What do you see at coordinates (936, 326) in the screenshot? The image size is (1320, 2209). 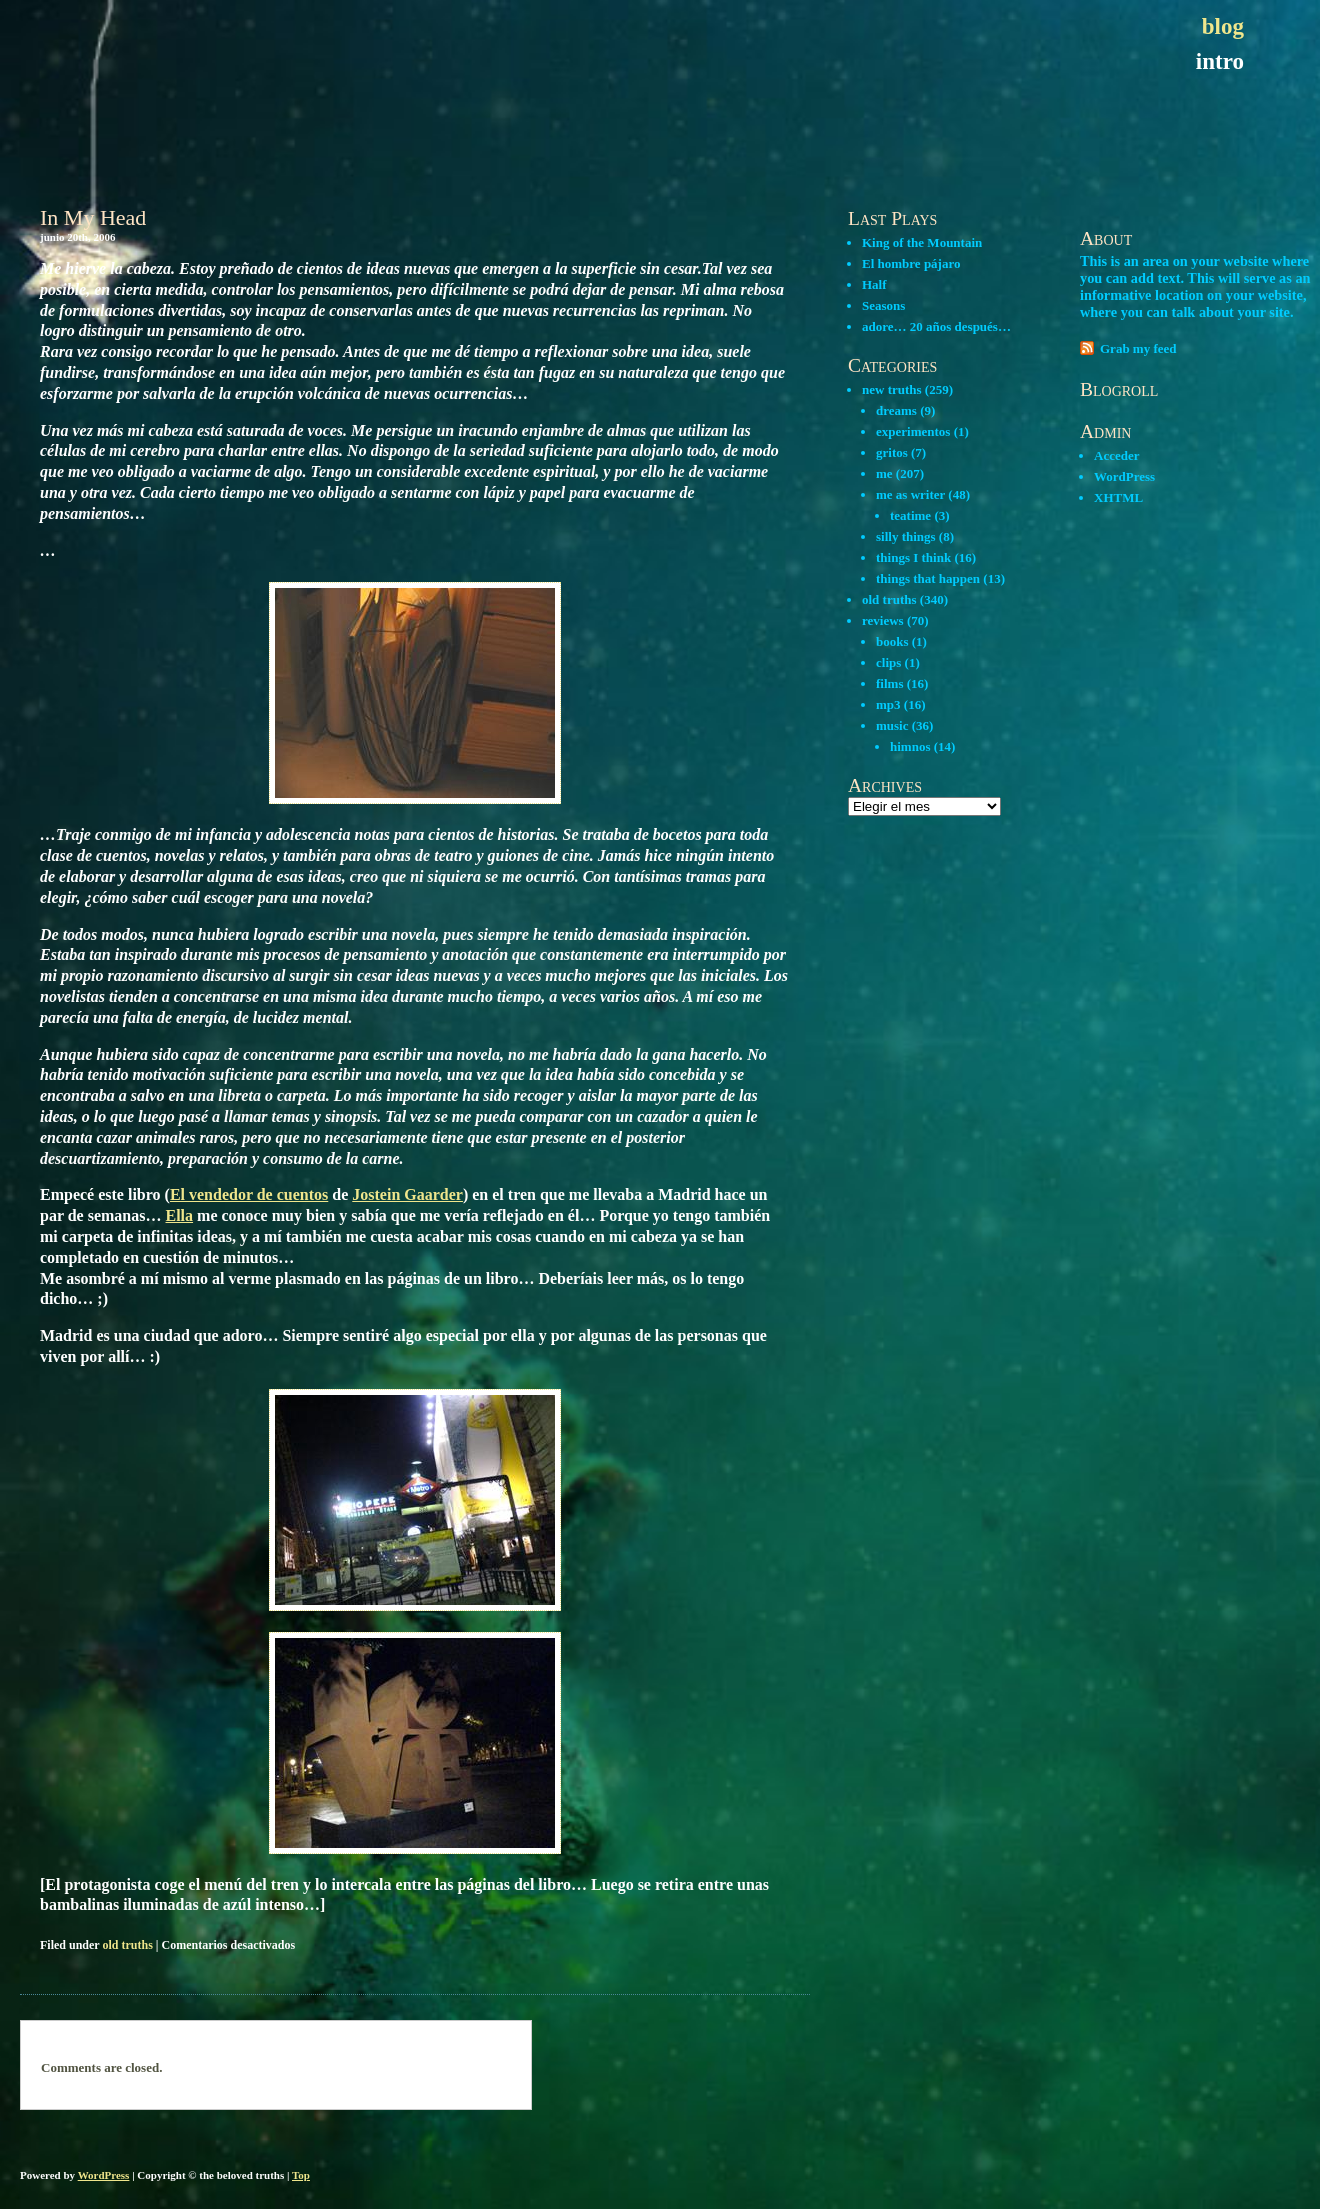 I see `adore… 20 años después…` at bounding box center [936, 326].